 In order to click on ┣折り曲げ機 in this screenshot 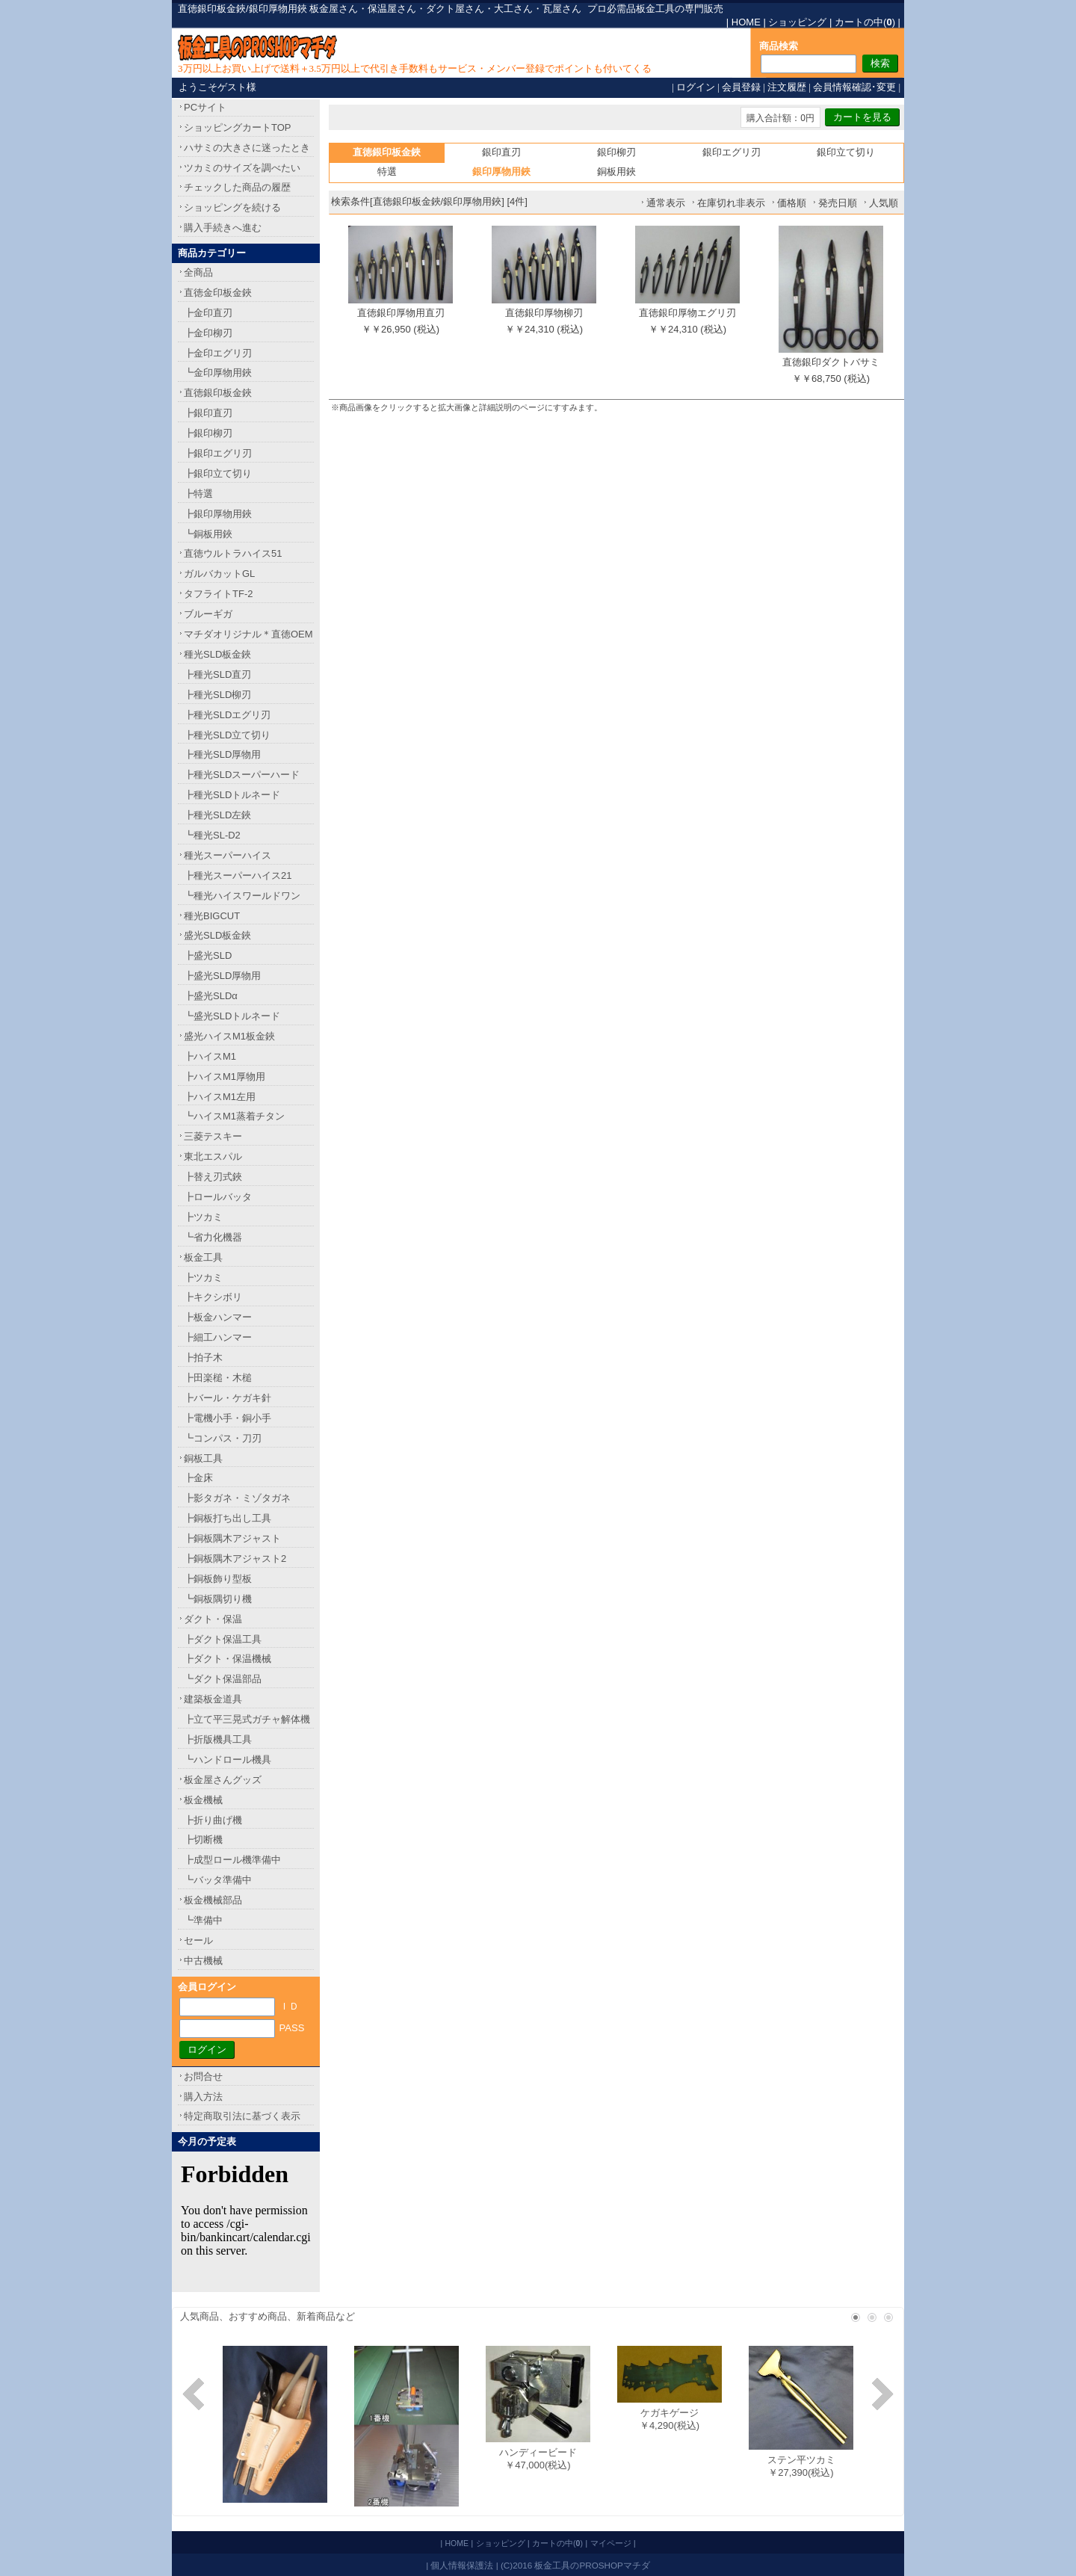, I will do `click(213, 1820)`.